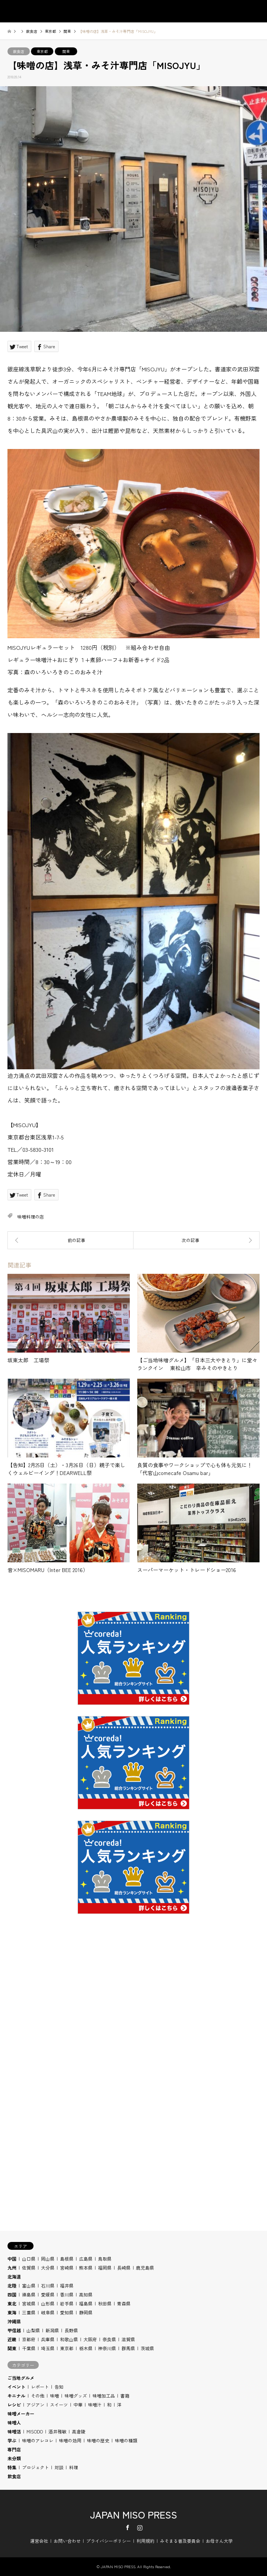 This screenshot has width=267, height=2576. What do you see at coordinates (59, 2404) in the screenshot?
I see `スイーツ` at bounding box center [59, 2404].